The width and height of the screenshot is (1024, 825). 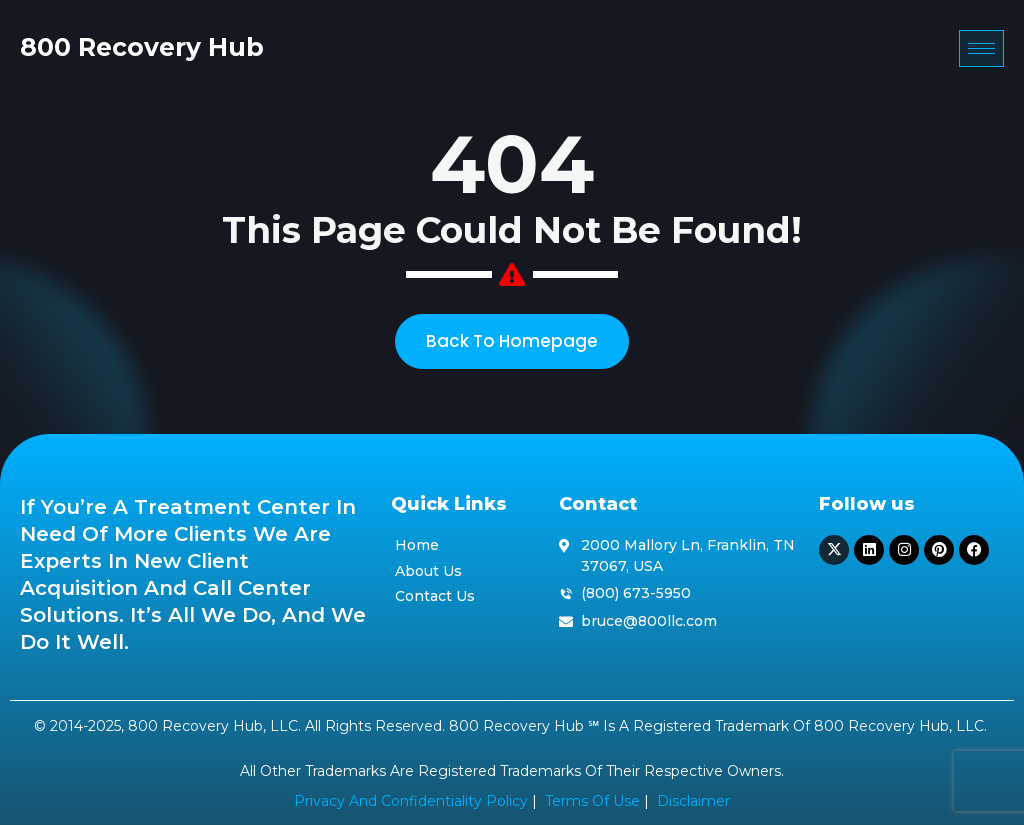 What do you see at coordinates (417, 545) in the screenshot?
I see `Home` at bounding box center [417, 545].